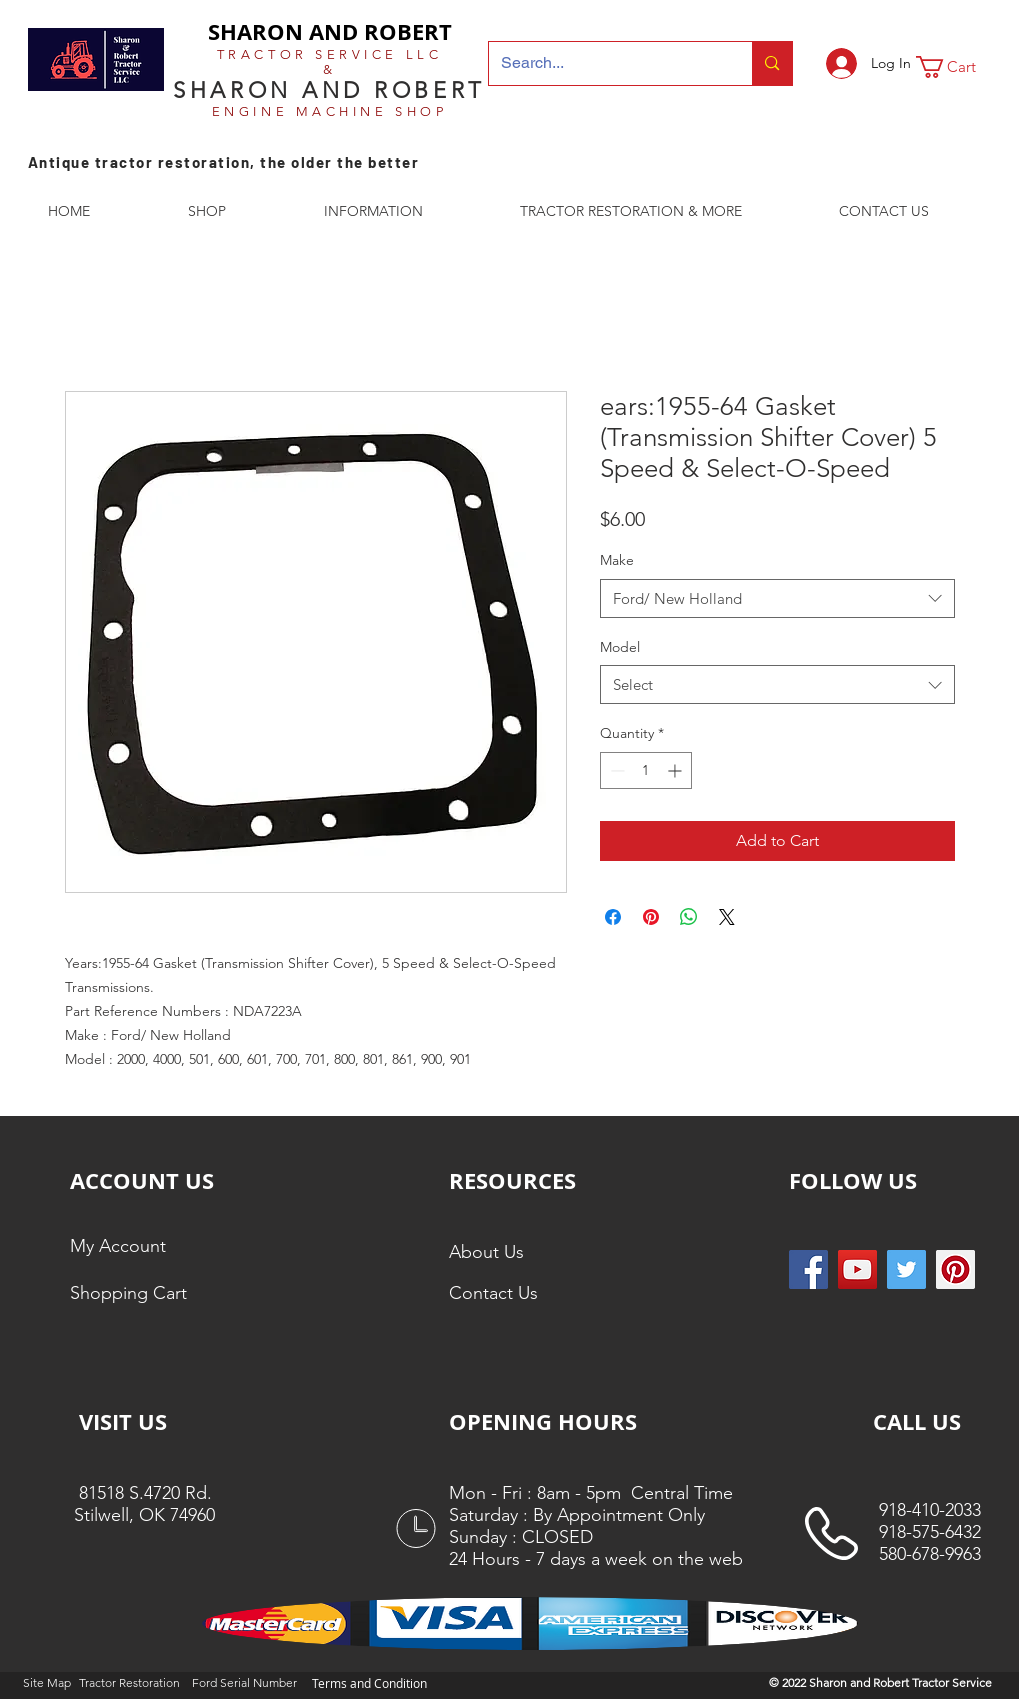 Image resolution: width=1019 pixels, height=1699 pixels. What do you see at coordinates (613, 917) in the screenshot?
I see `[Share on Facebook]` at bounding box center [613, 917].